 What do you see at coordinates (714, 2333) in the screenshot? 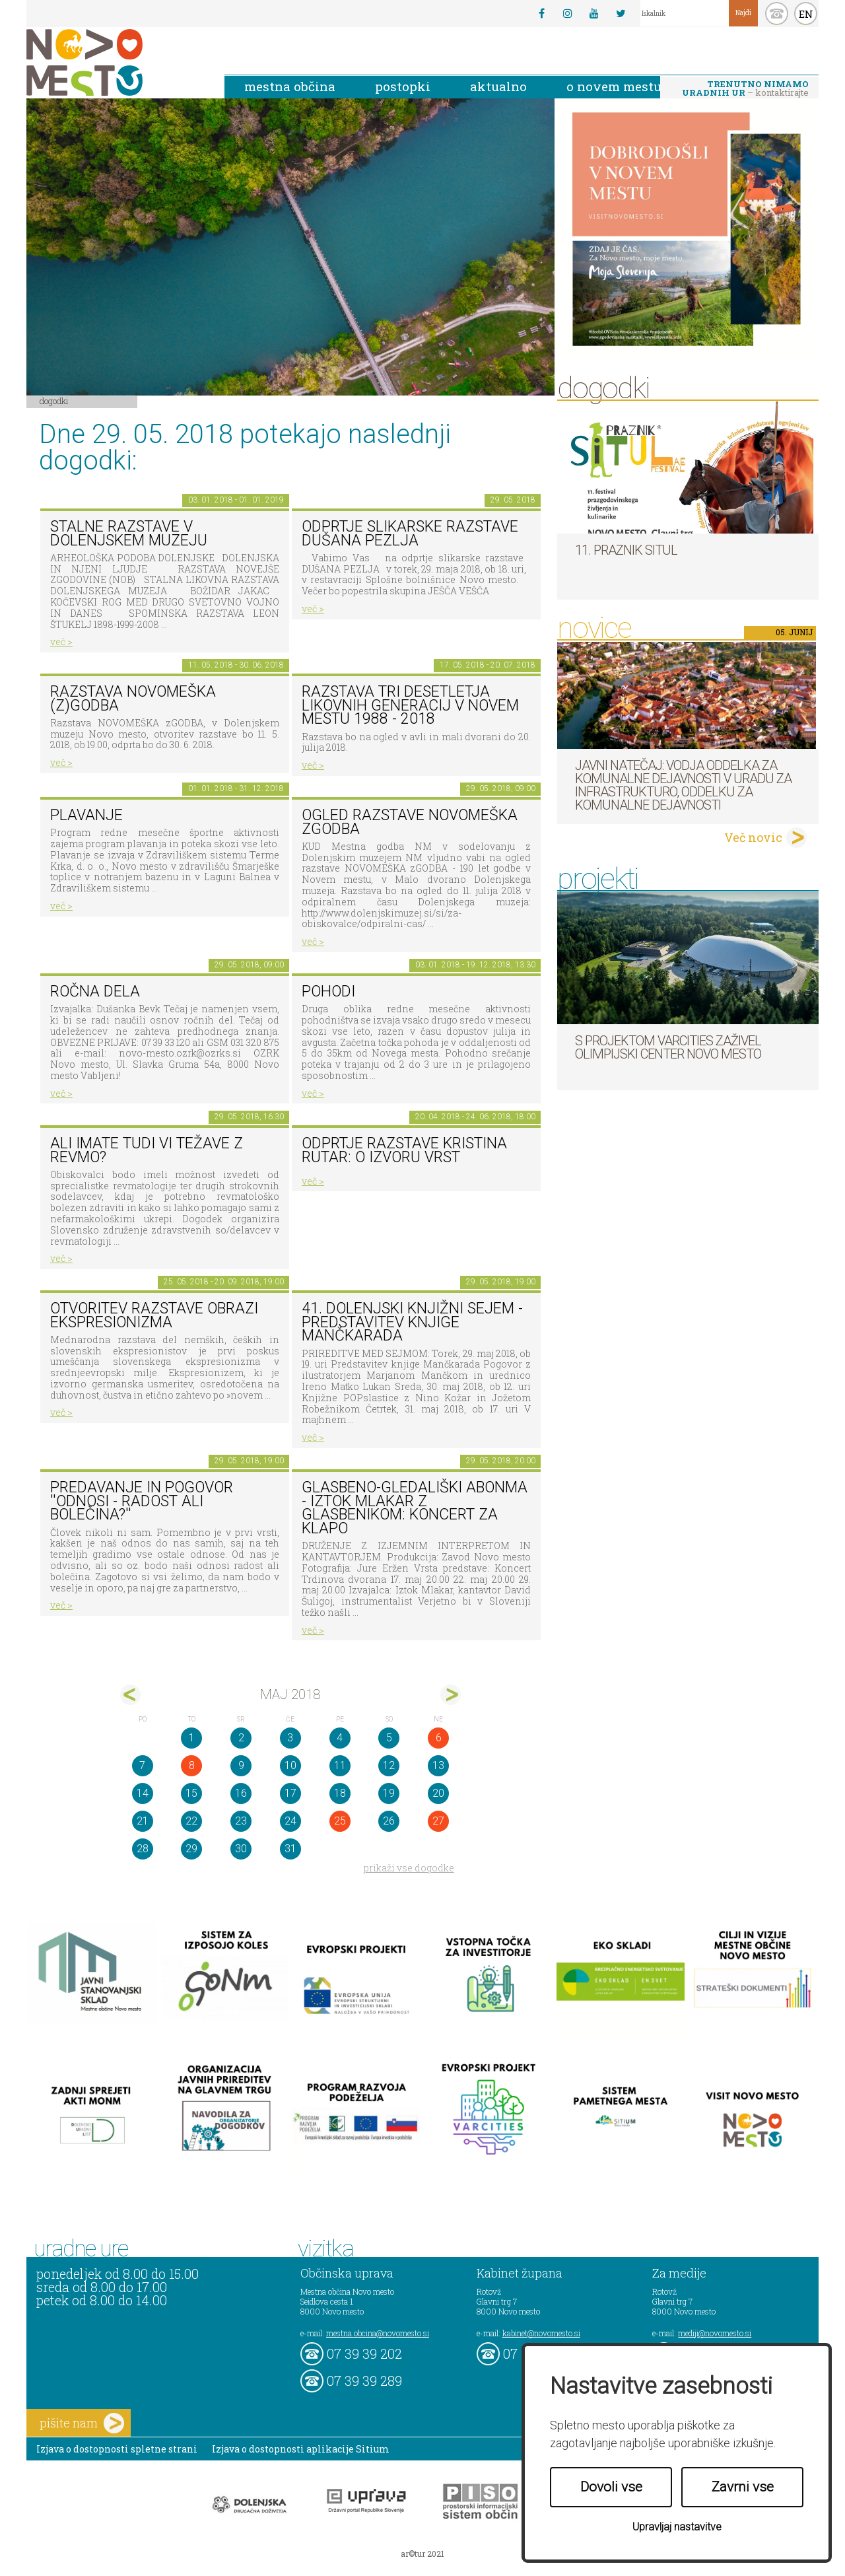
I see `mediji@novomesto.si` at bounding box center [714, 2333].